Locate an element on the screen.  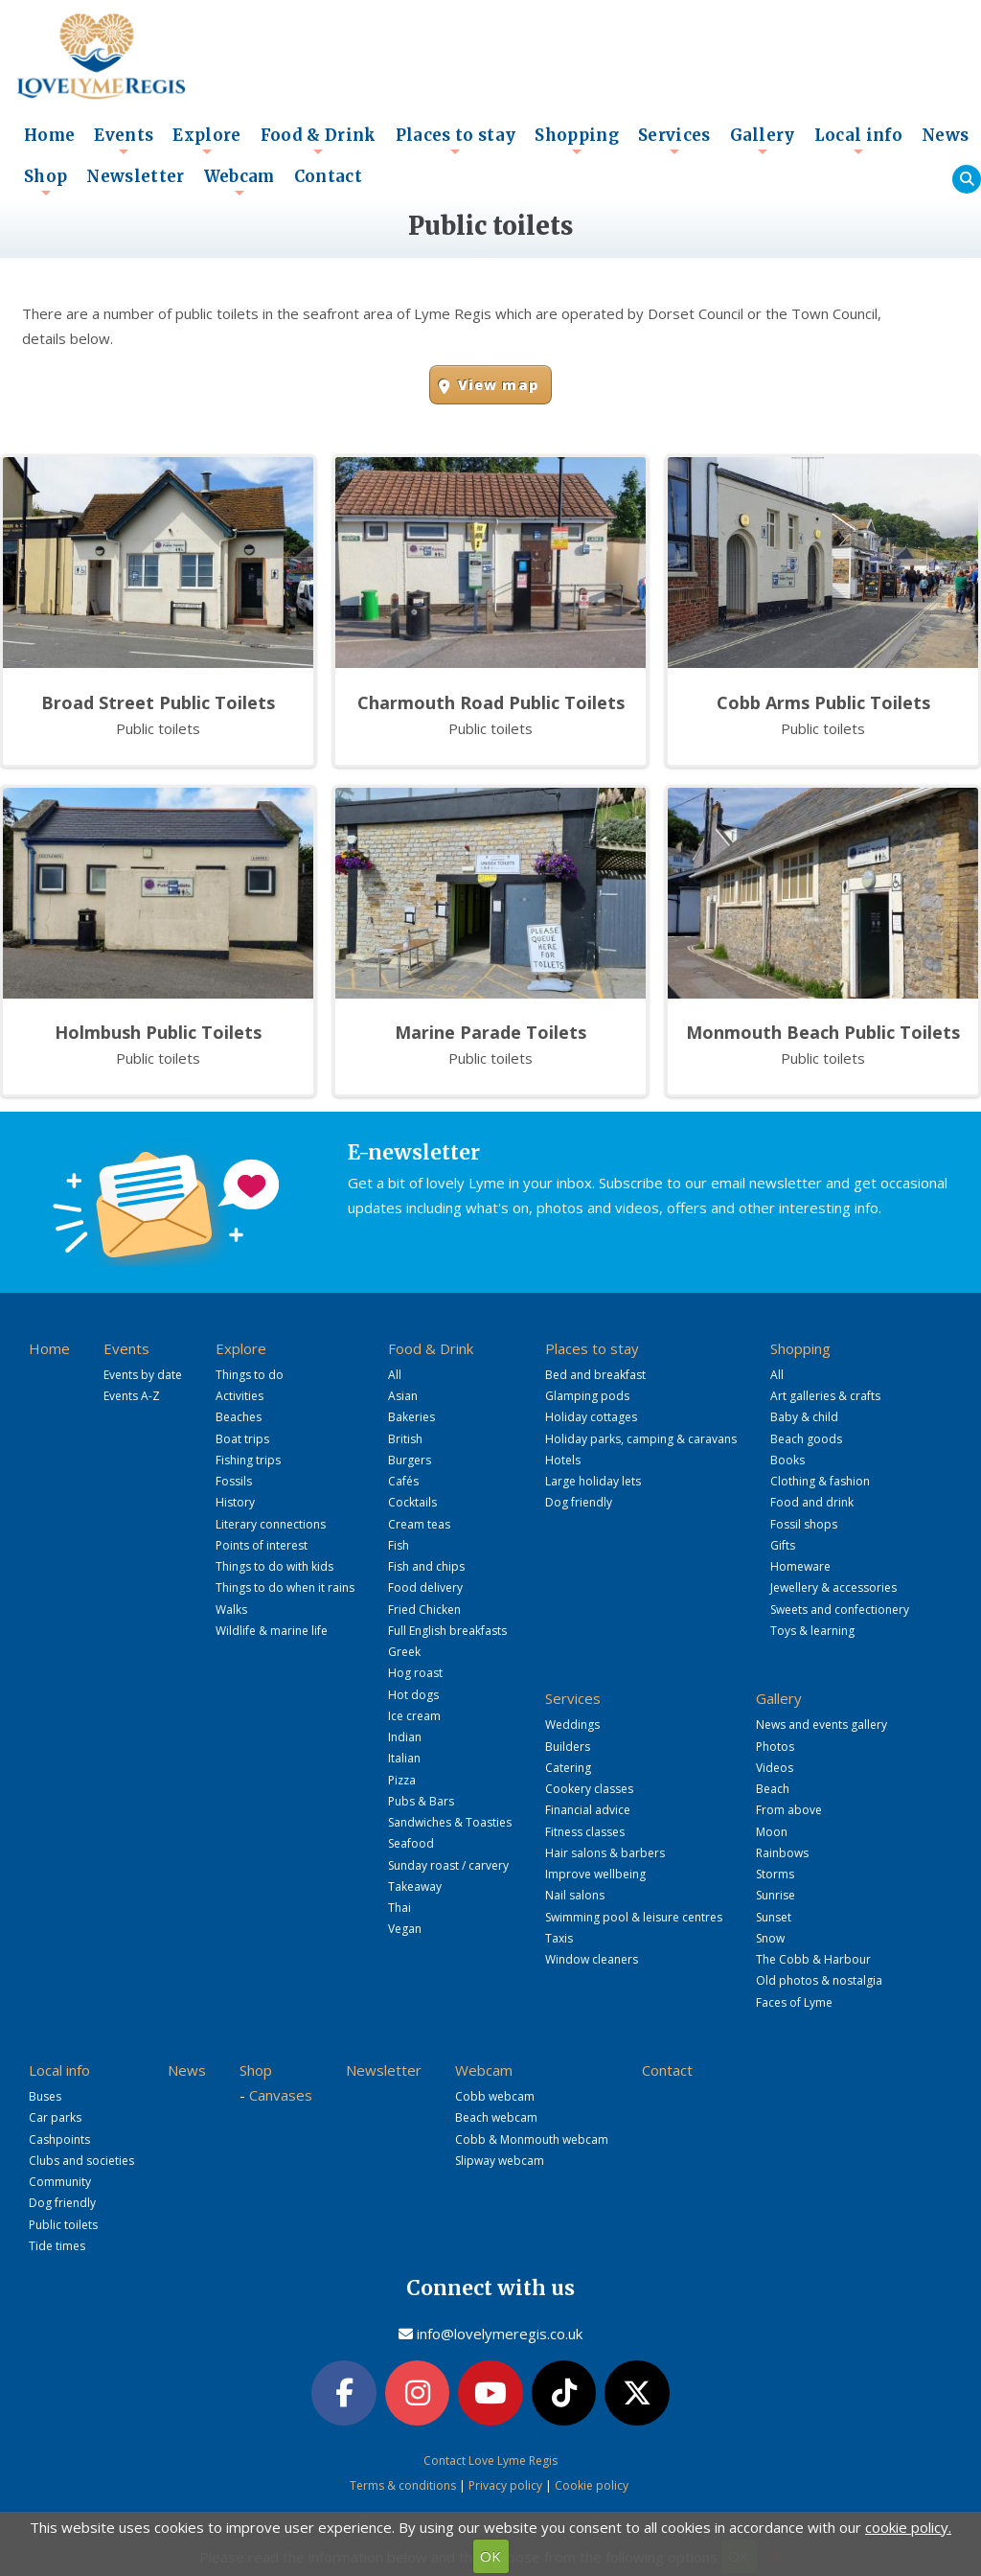
Home is located at coordinates (49, 136).